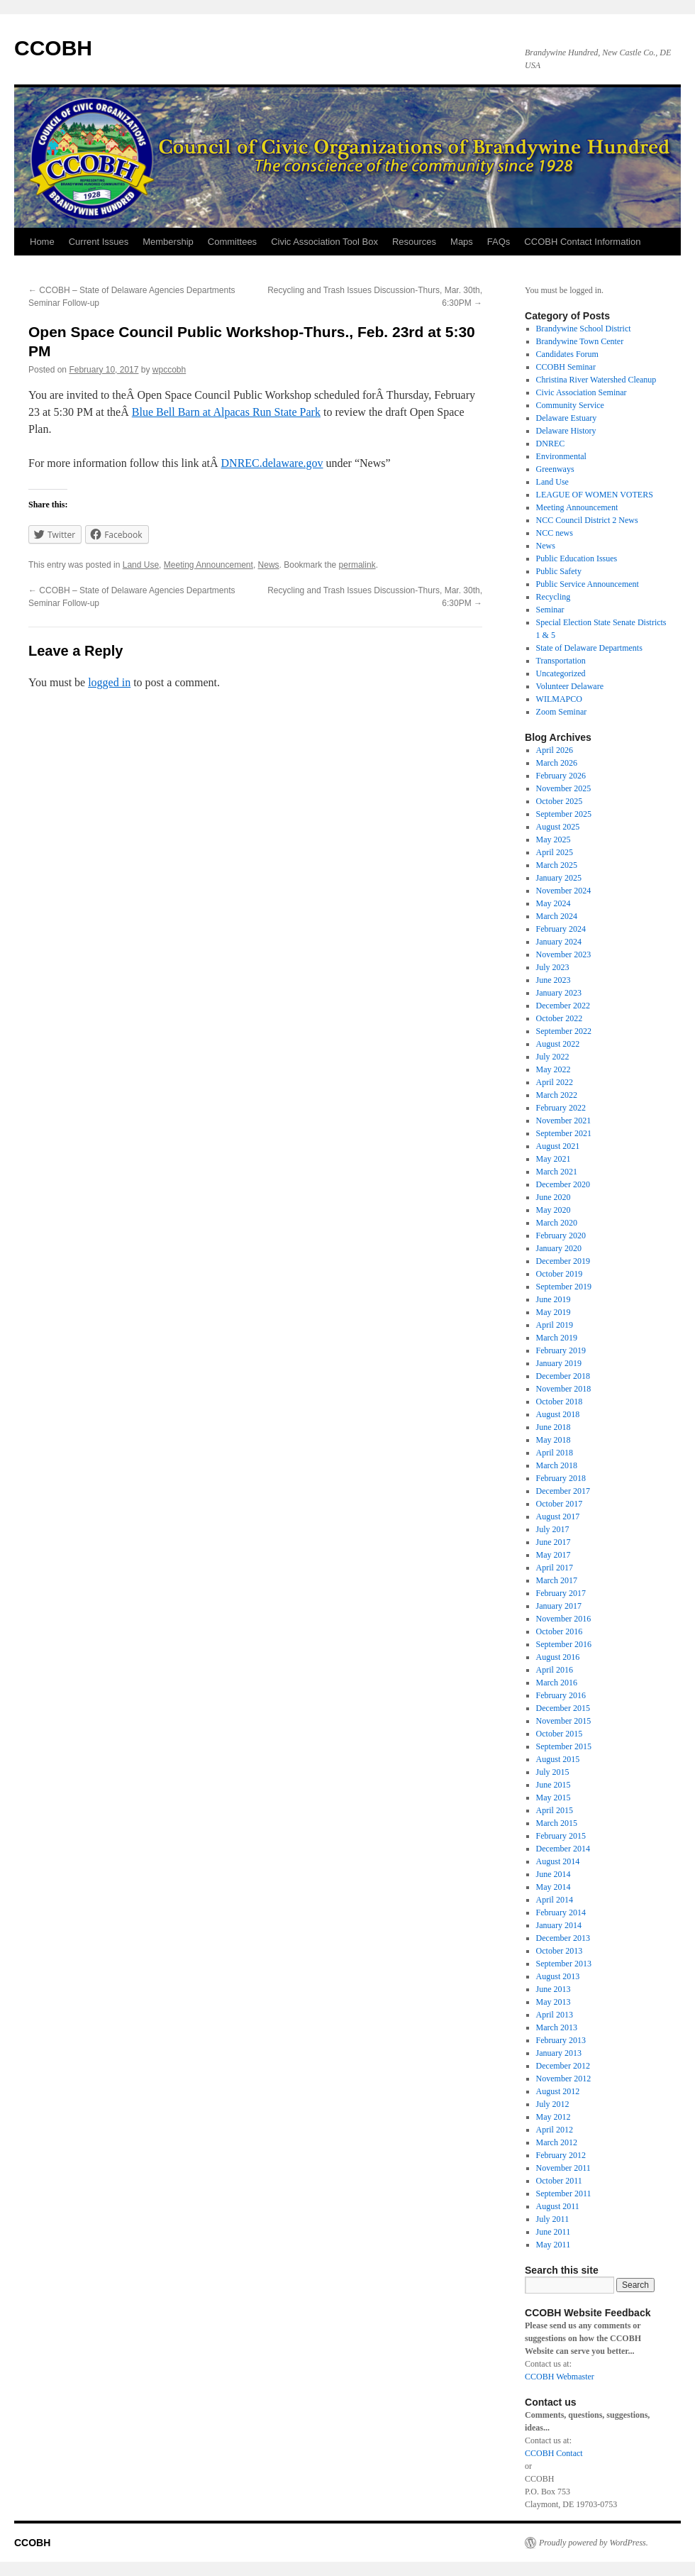  Describe the element at coordinates (558, 2091) in the screenshot. I see `August 2012` at that location.